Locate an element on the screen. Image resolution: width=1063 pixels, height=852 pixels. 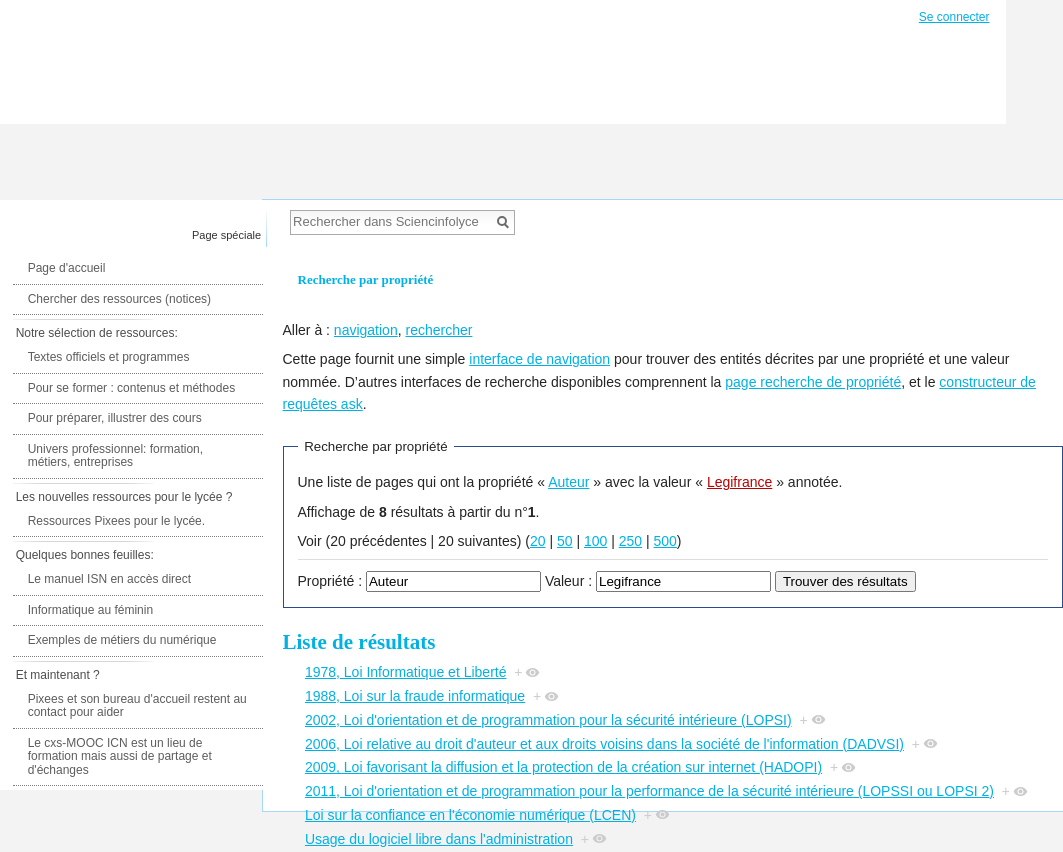
Loi sur la confiance en l'économie numérique (LCEN) is located at coordinates (470, 815).